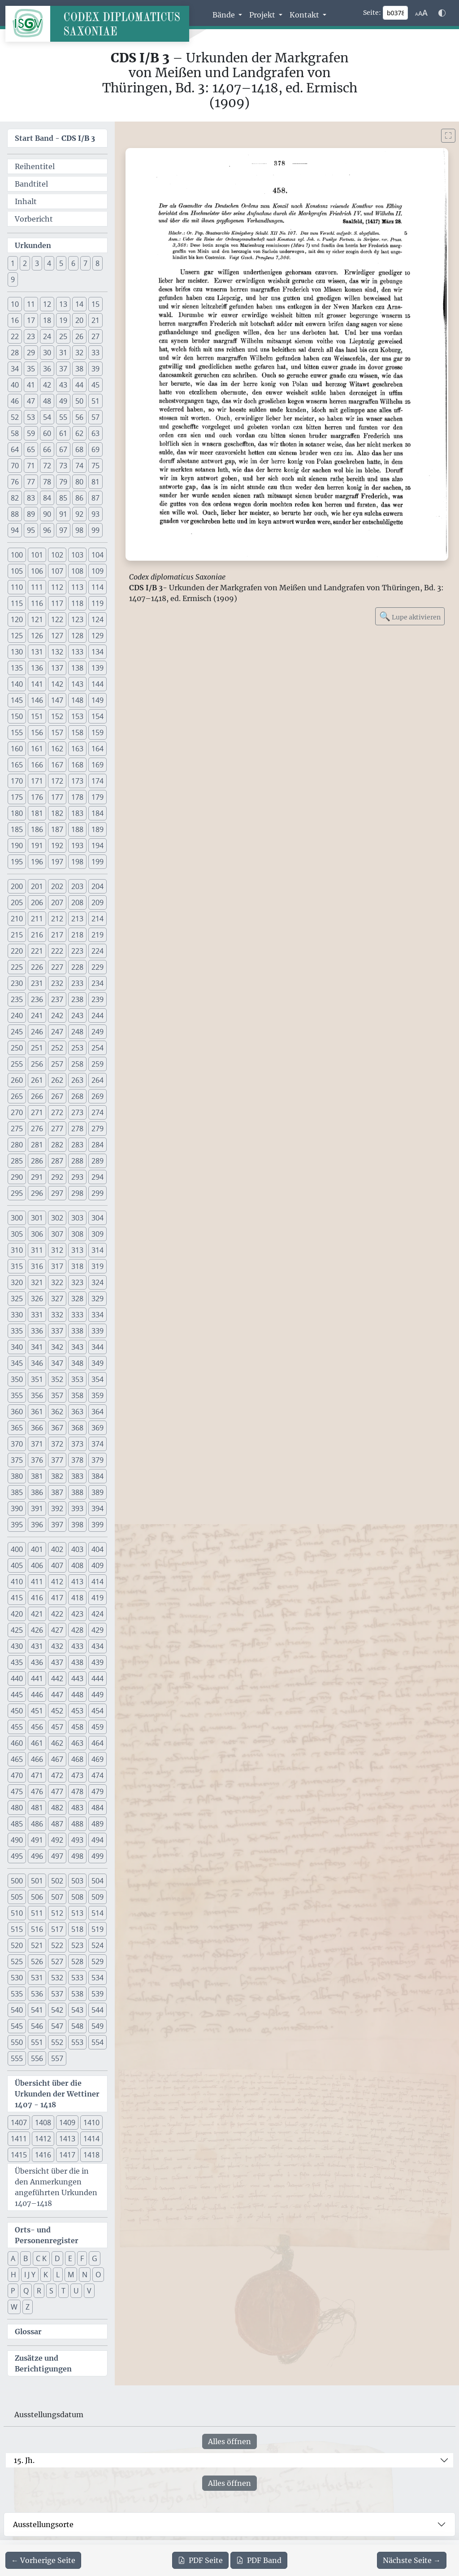  Describe the element at coordinates (57, 1856) in the screenshot. I see `497 [button]` at that location.